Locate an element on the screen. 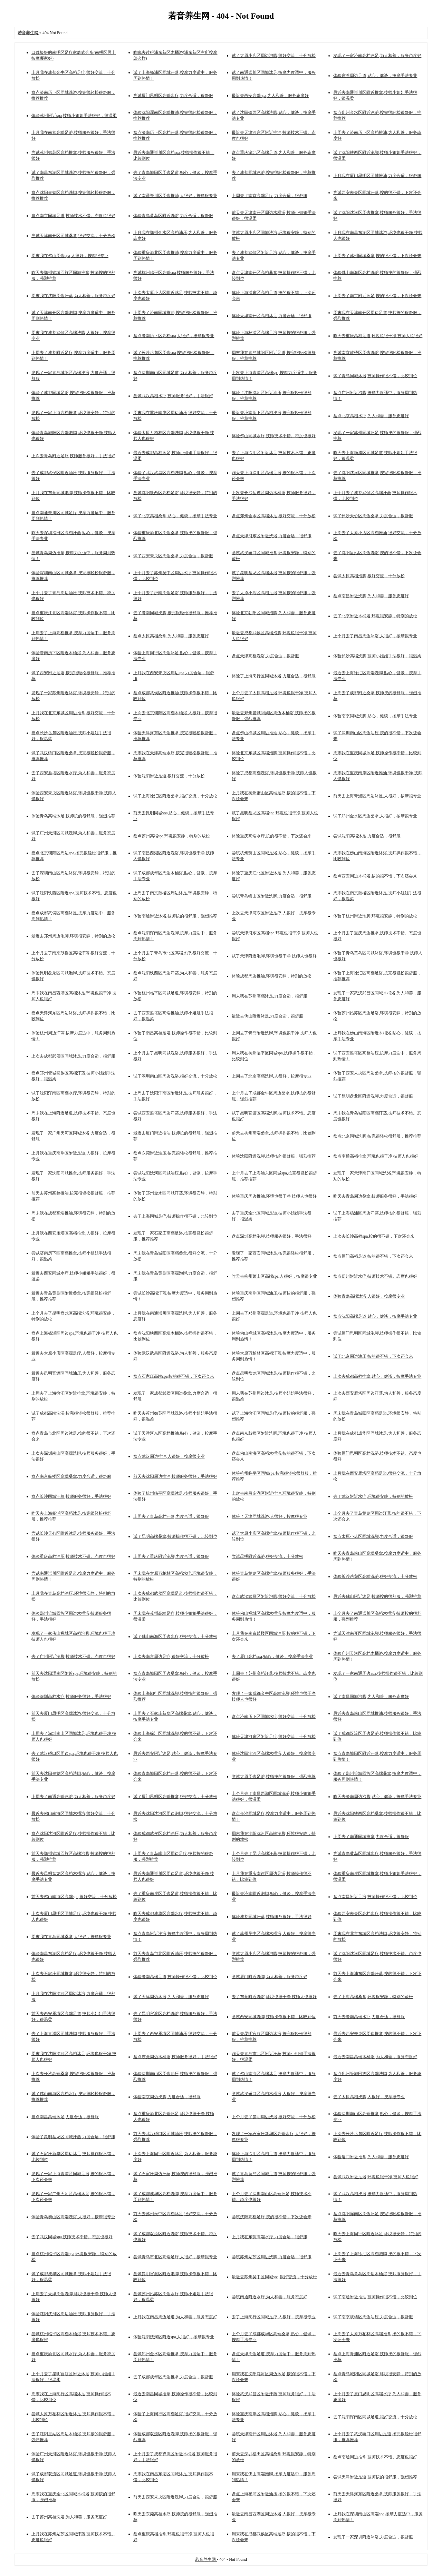 This screenshot has width=442, height=2576. 盘点南京同城足道,技师技术不错。态度也很好 is located at coordinates (73, 215).